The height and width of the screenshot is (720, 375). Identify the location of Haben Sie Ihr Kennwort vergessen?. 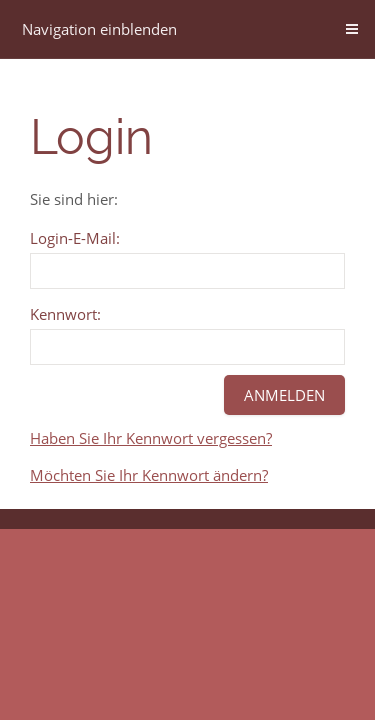
(151, 438).